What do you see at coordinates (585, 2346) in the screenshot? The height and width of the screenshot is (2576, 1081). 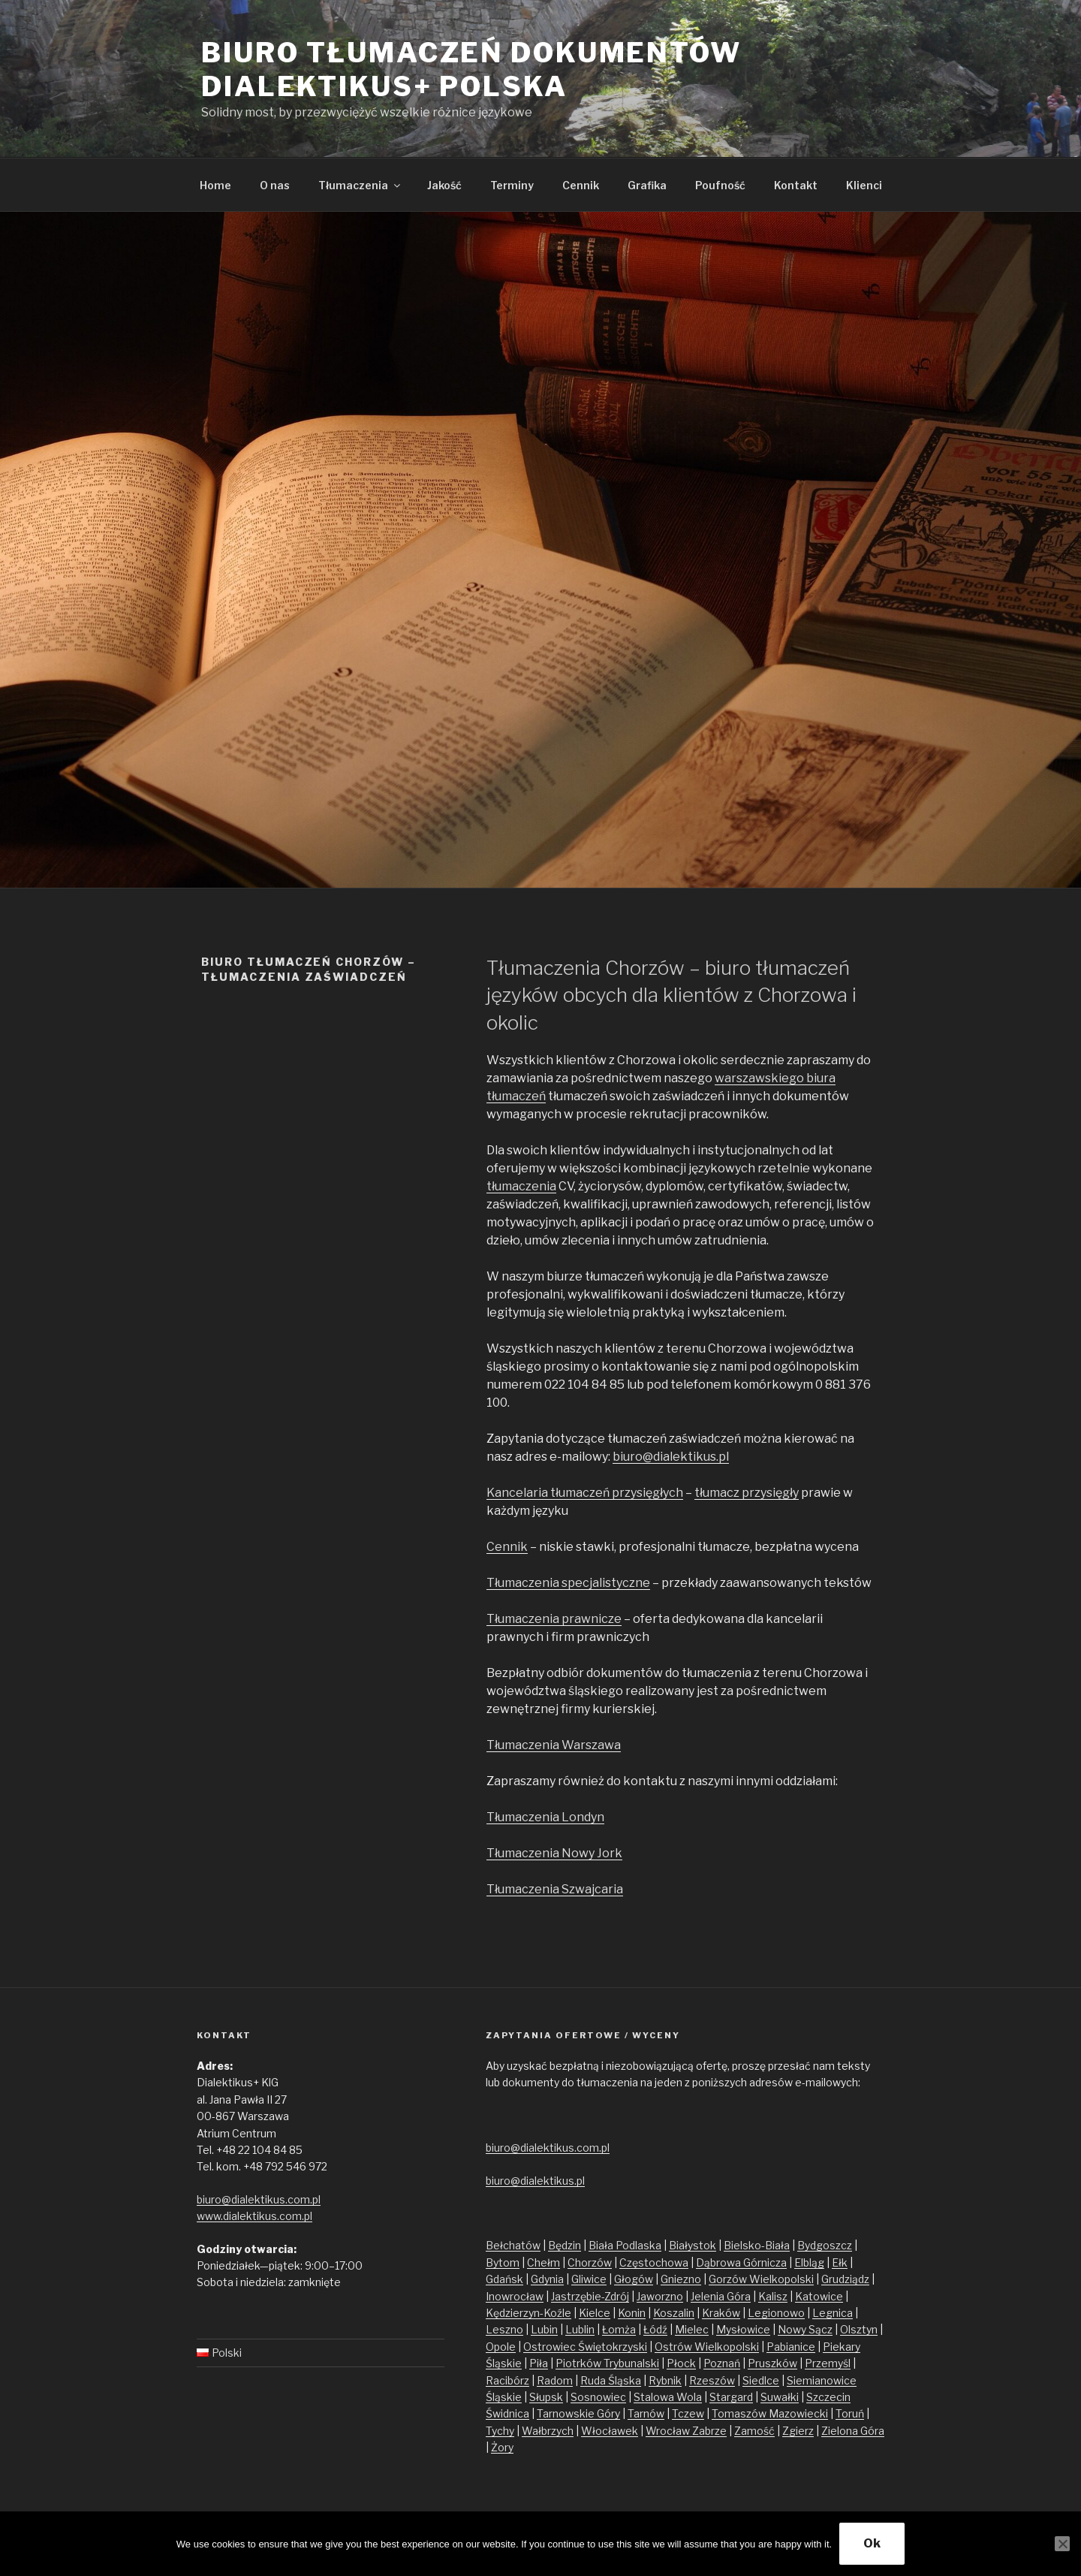 I see `Ostrowiec Świętokrzyski` at bounding box center [585, 2346].